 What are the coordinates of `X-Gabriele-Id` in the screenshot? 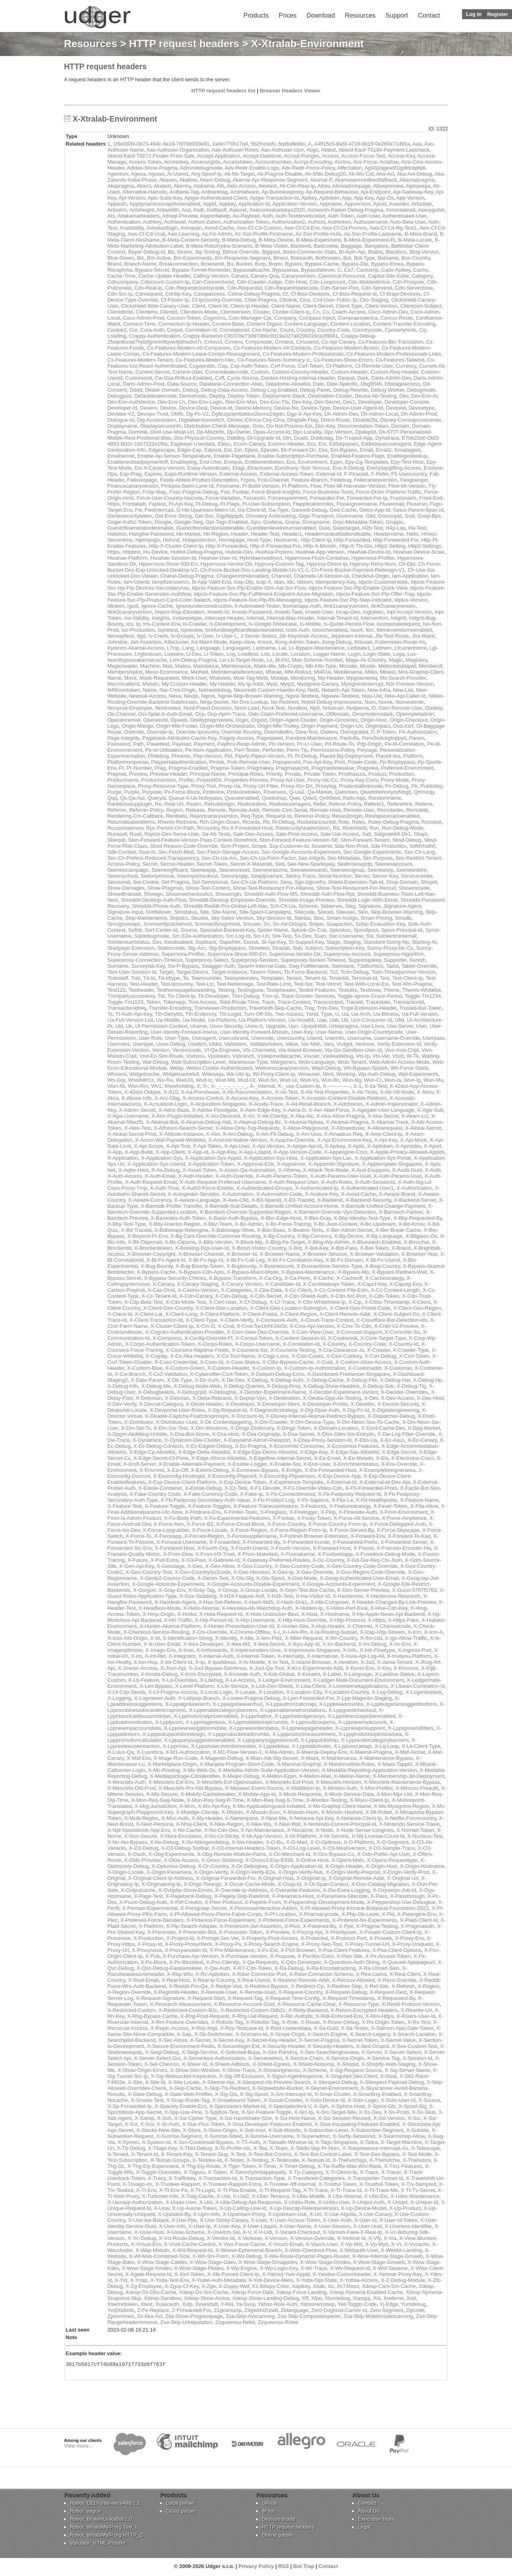 It's located at (223, 1560).